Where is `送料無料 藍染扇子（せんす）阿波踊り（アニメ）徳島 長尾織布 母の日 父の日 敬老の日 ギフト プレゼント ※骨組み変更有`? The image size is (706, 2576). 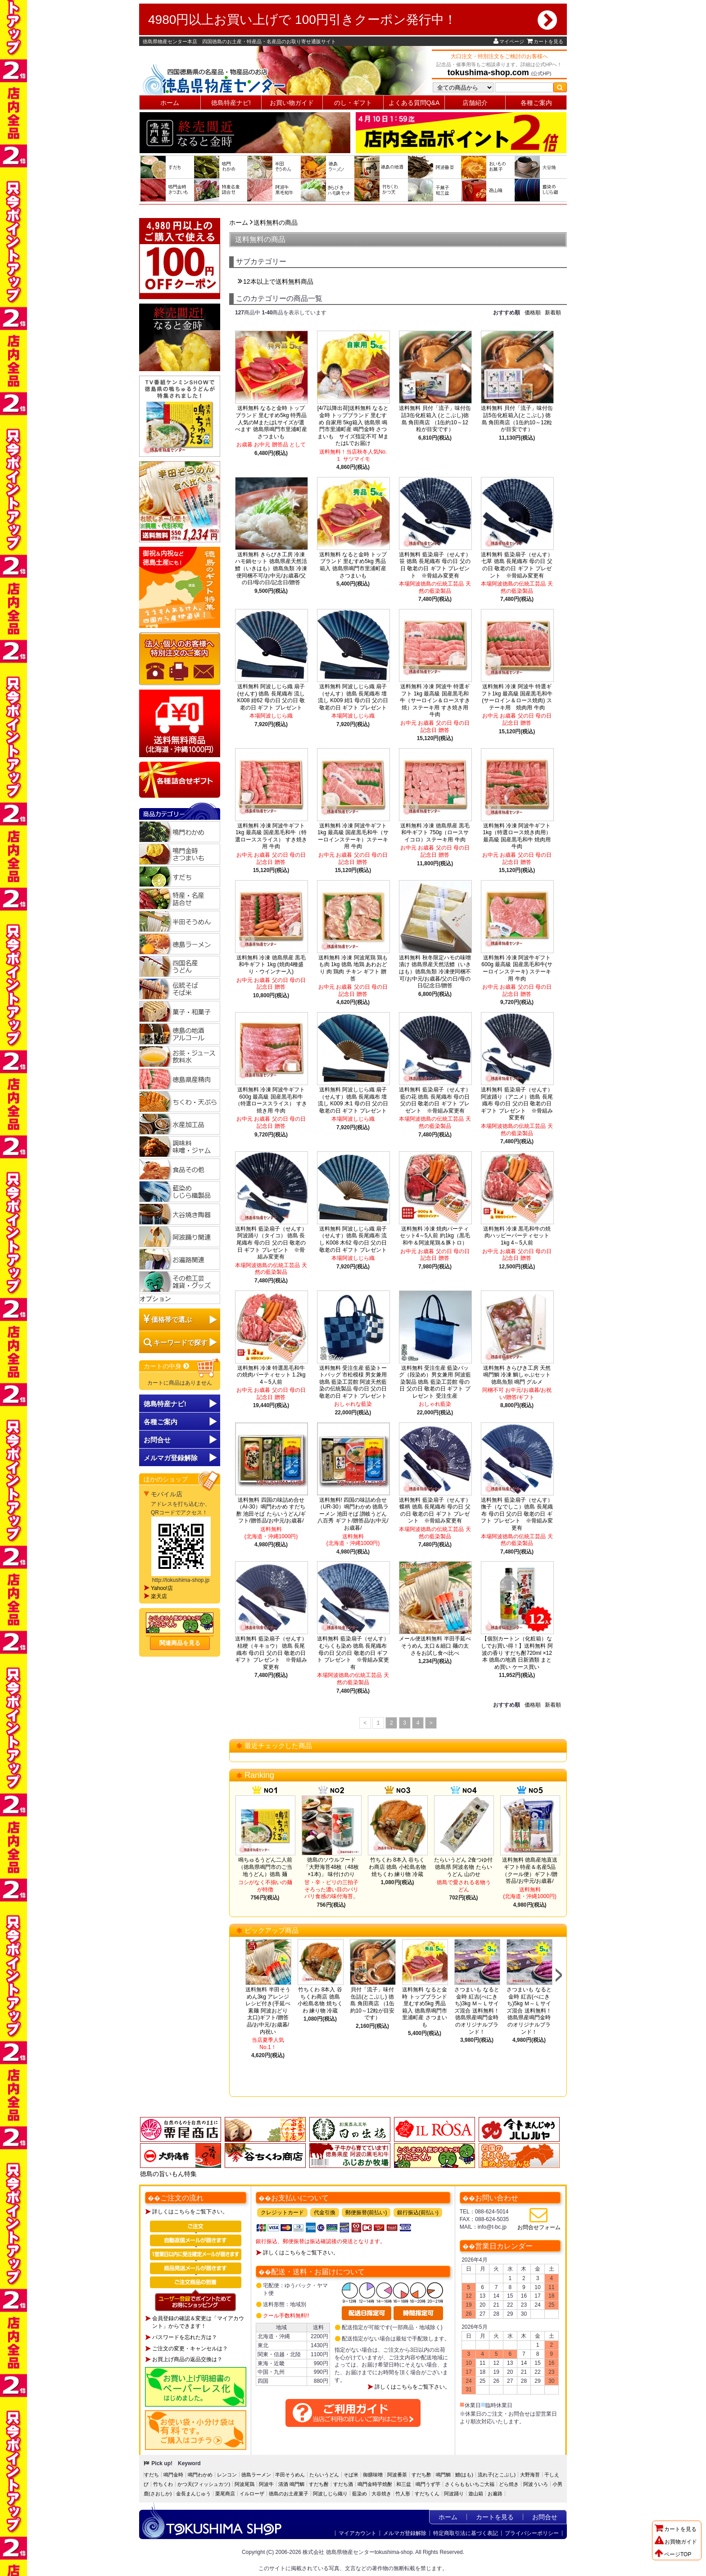 送料無料 藍染扇子（せんす）阿波踊り（アニメ）徳島 長尾織布 母の日 父の日 敬老の日 ギフト プレゼント ※骨組み変更有 is located at coordinates (516, 1103).